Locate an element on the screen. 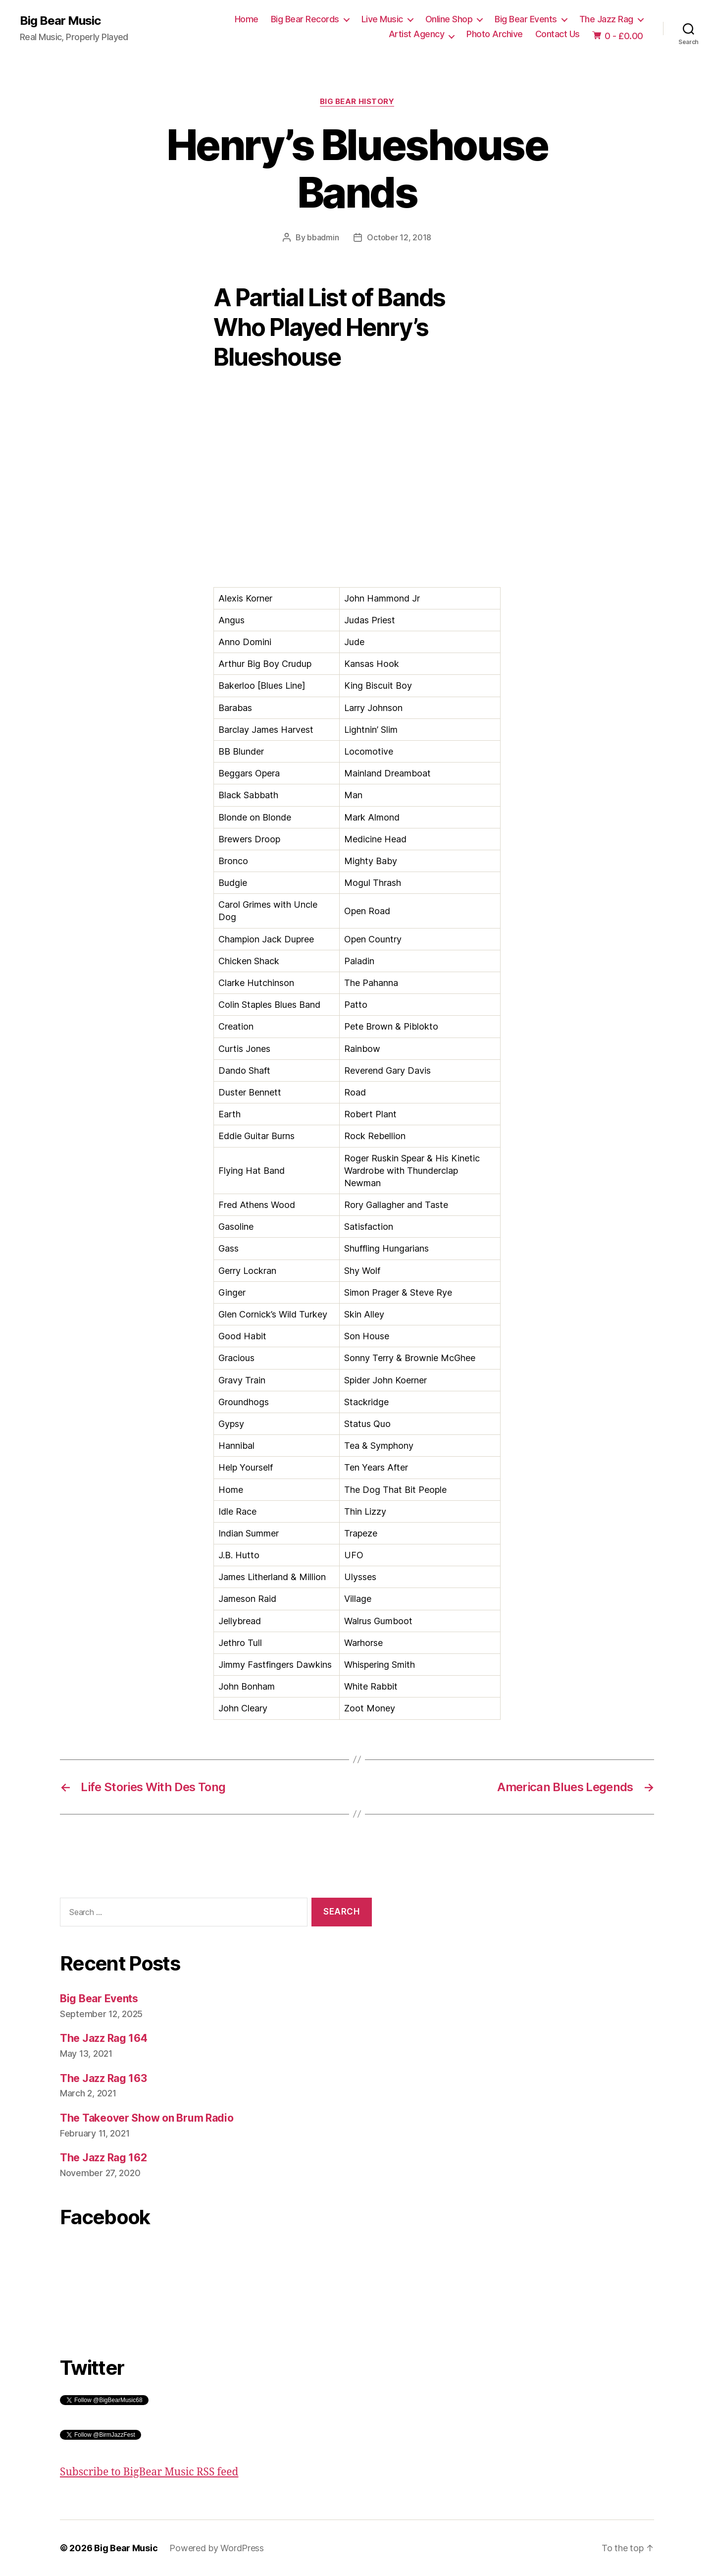 The width and height of the screenshot is (714, 2576). Big Bear History is located at coordinates (357, 101).